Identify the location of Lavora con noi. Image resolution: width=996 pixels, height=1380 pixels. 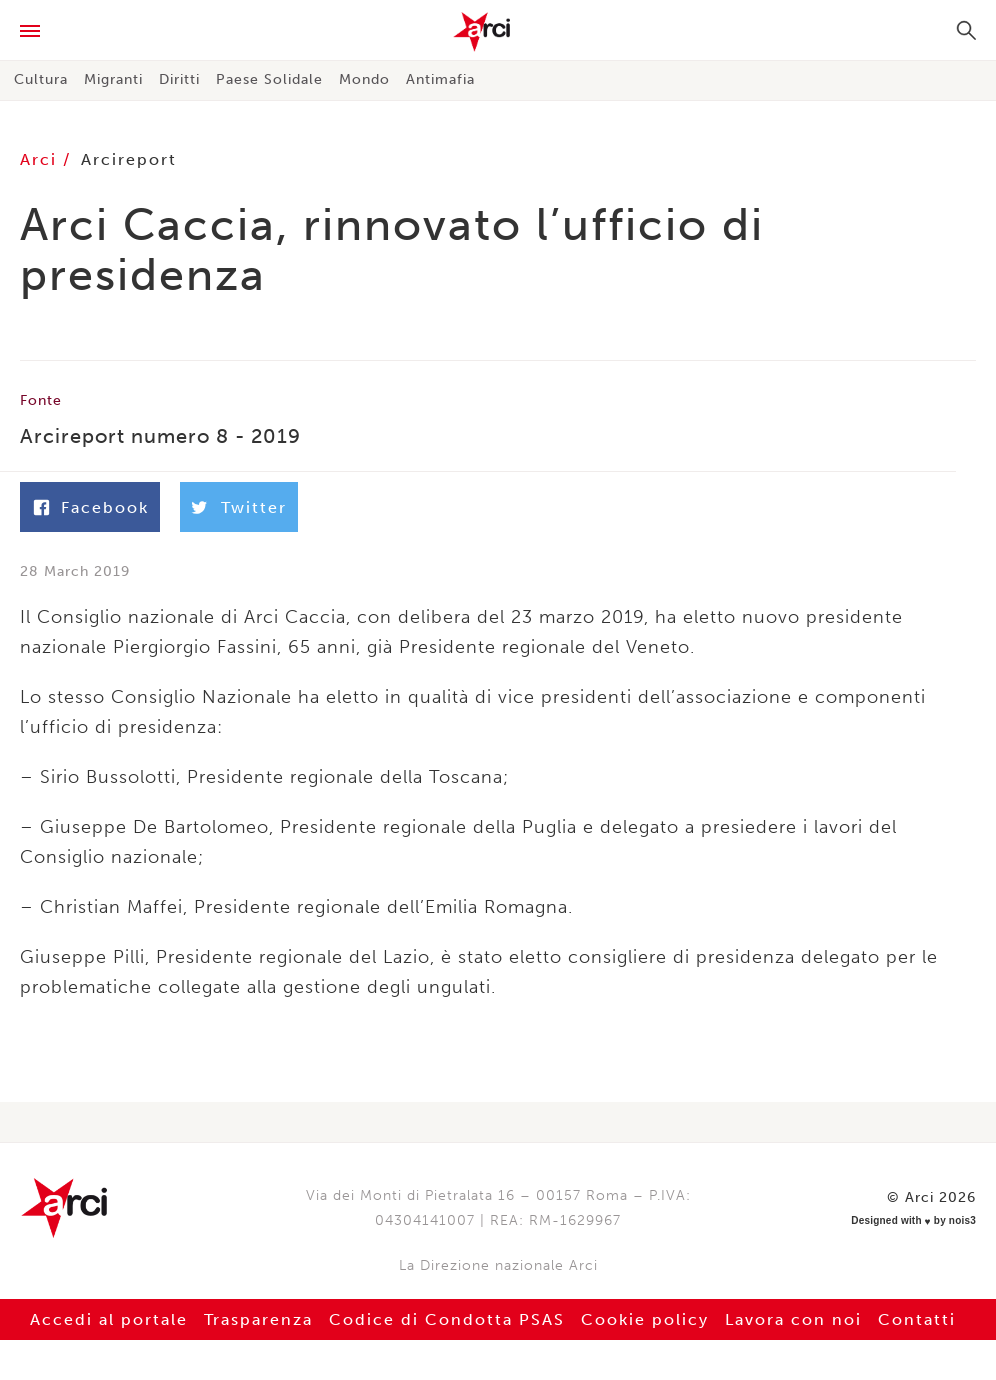
(793, 1319).